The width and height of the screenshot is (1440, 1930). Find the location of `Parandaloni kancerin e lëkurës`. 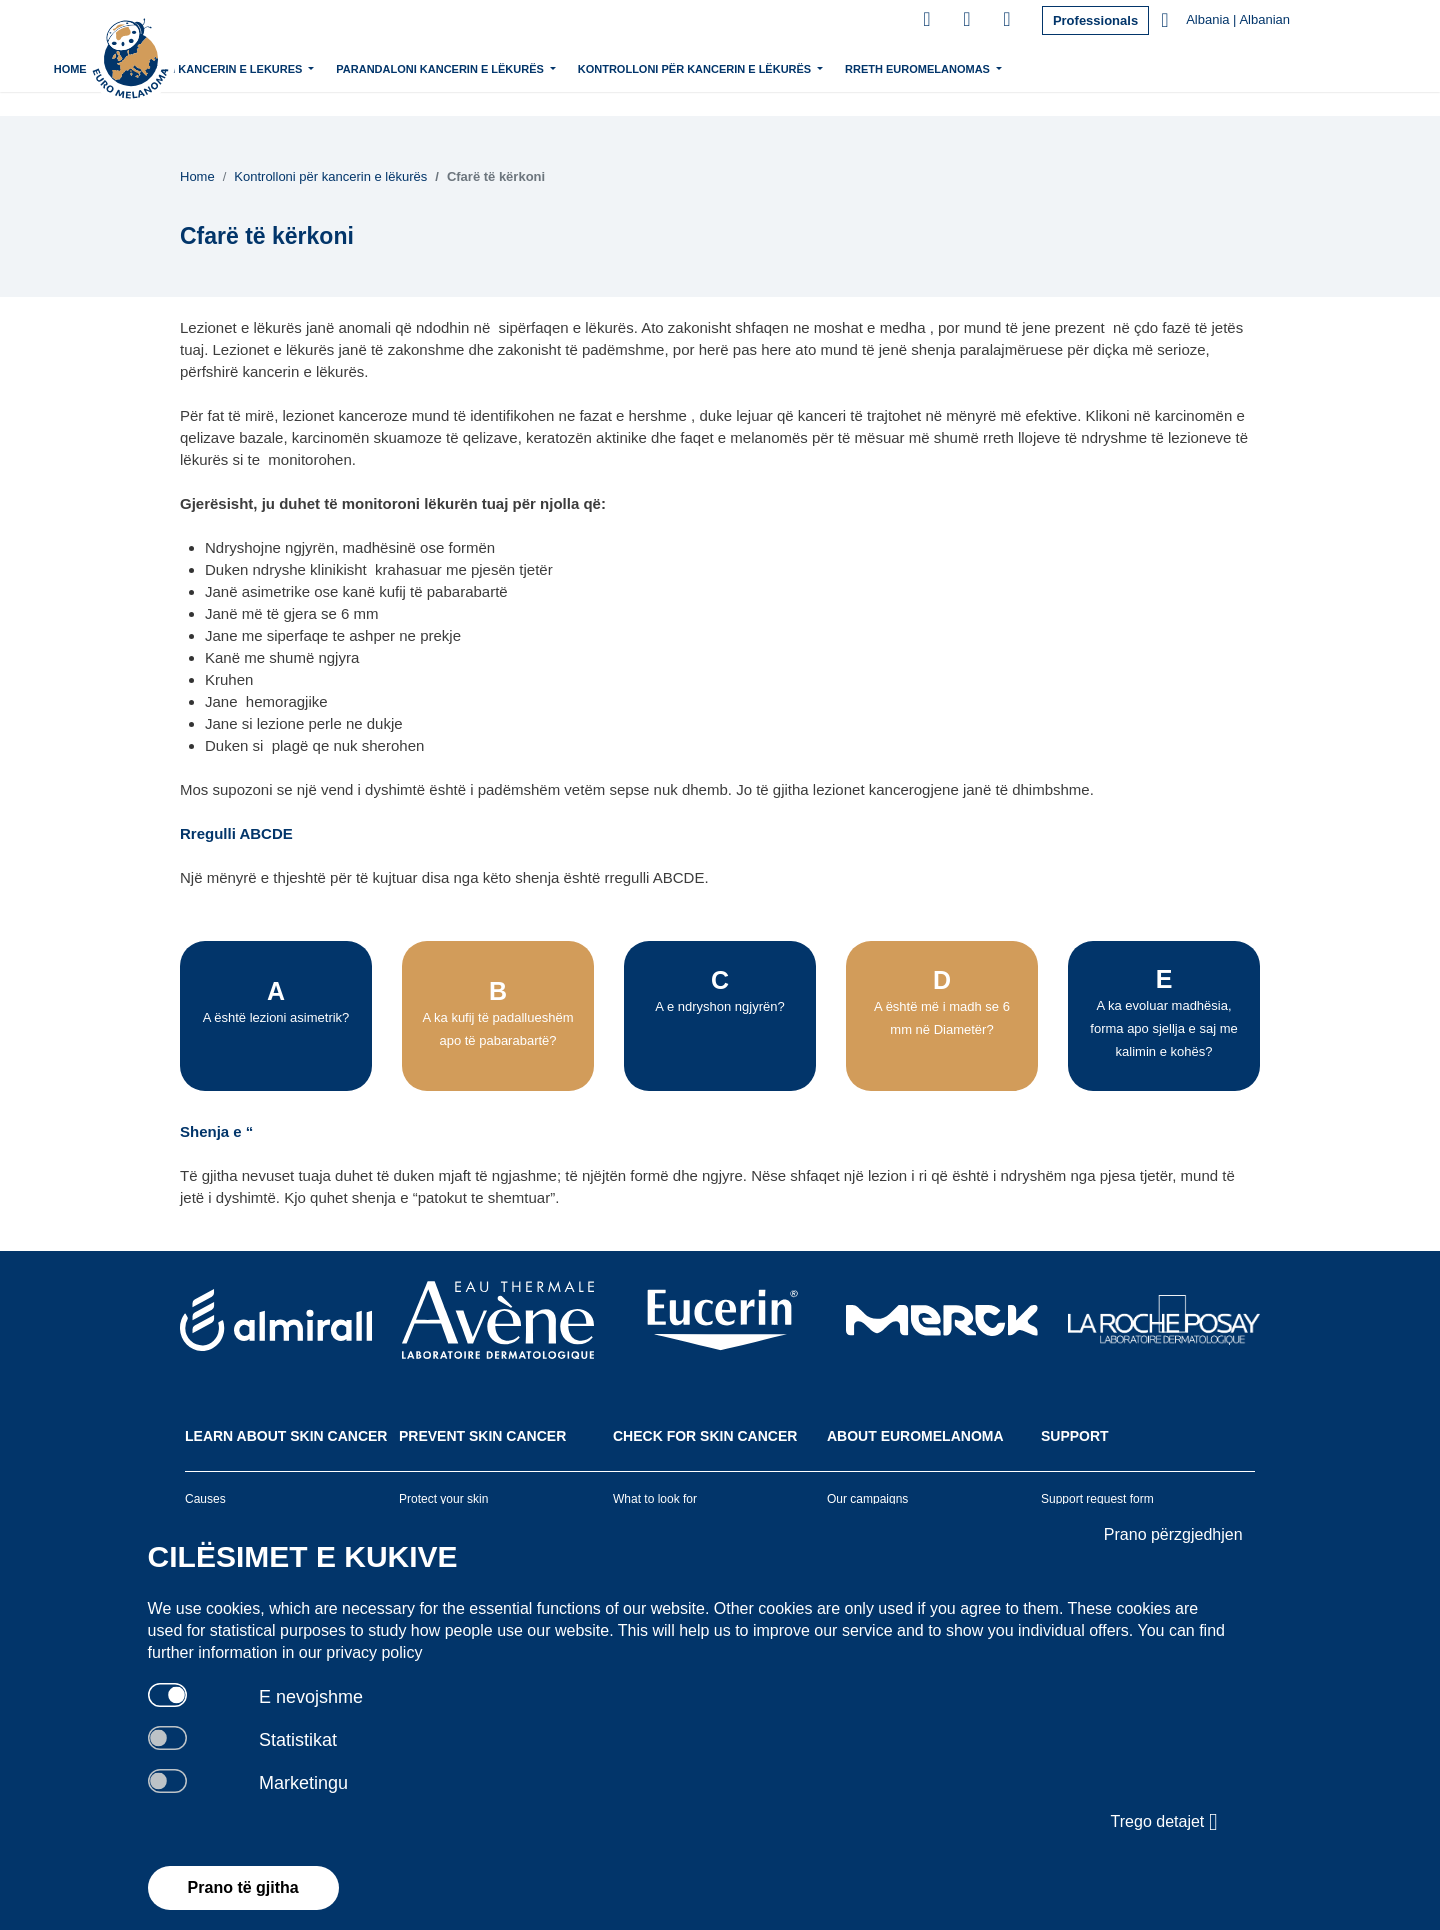

Parandaloni kancerin e lëkurës is located at coordinates (615, 67).